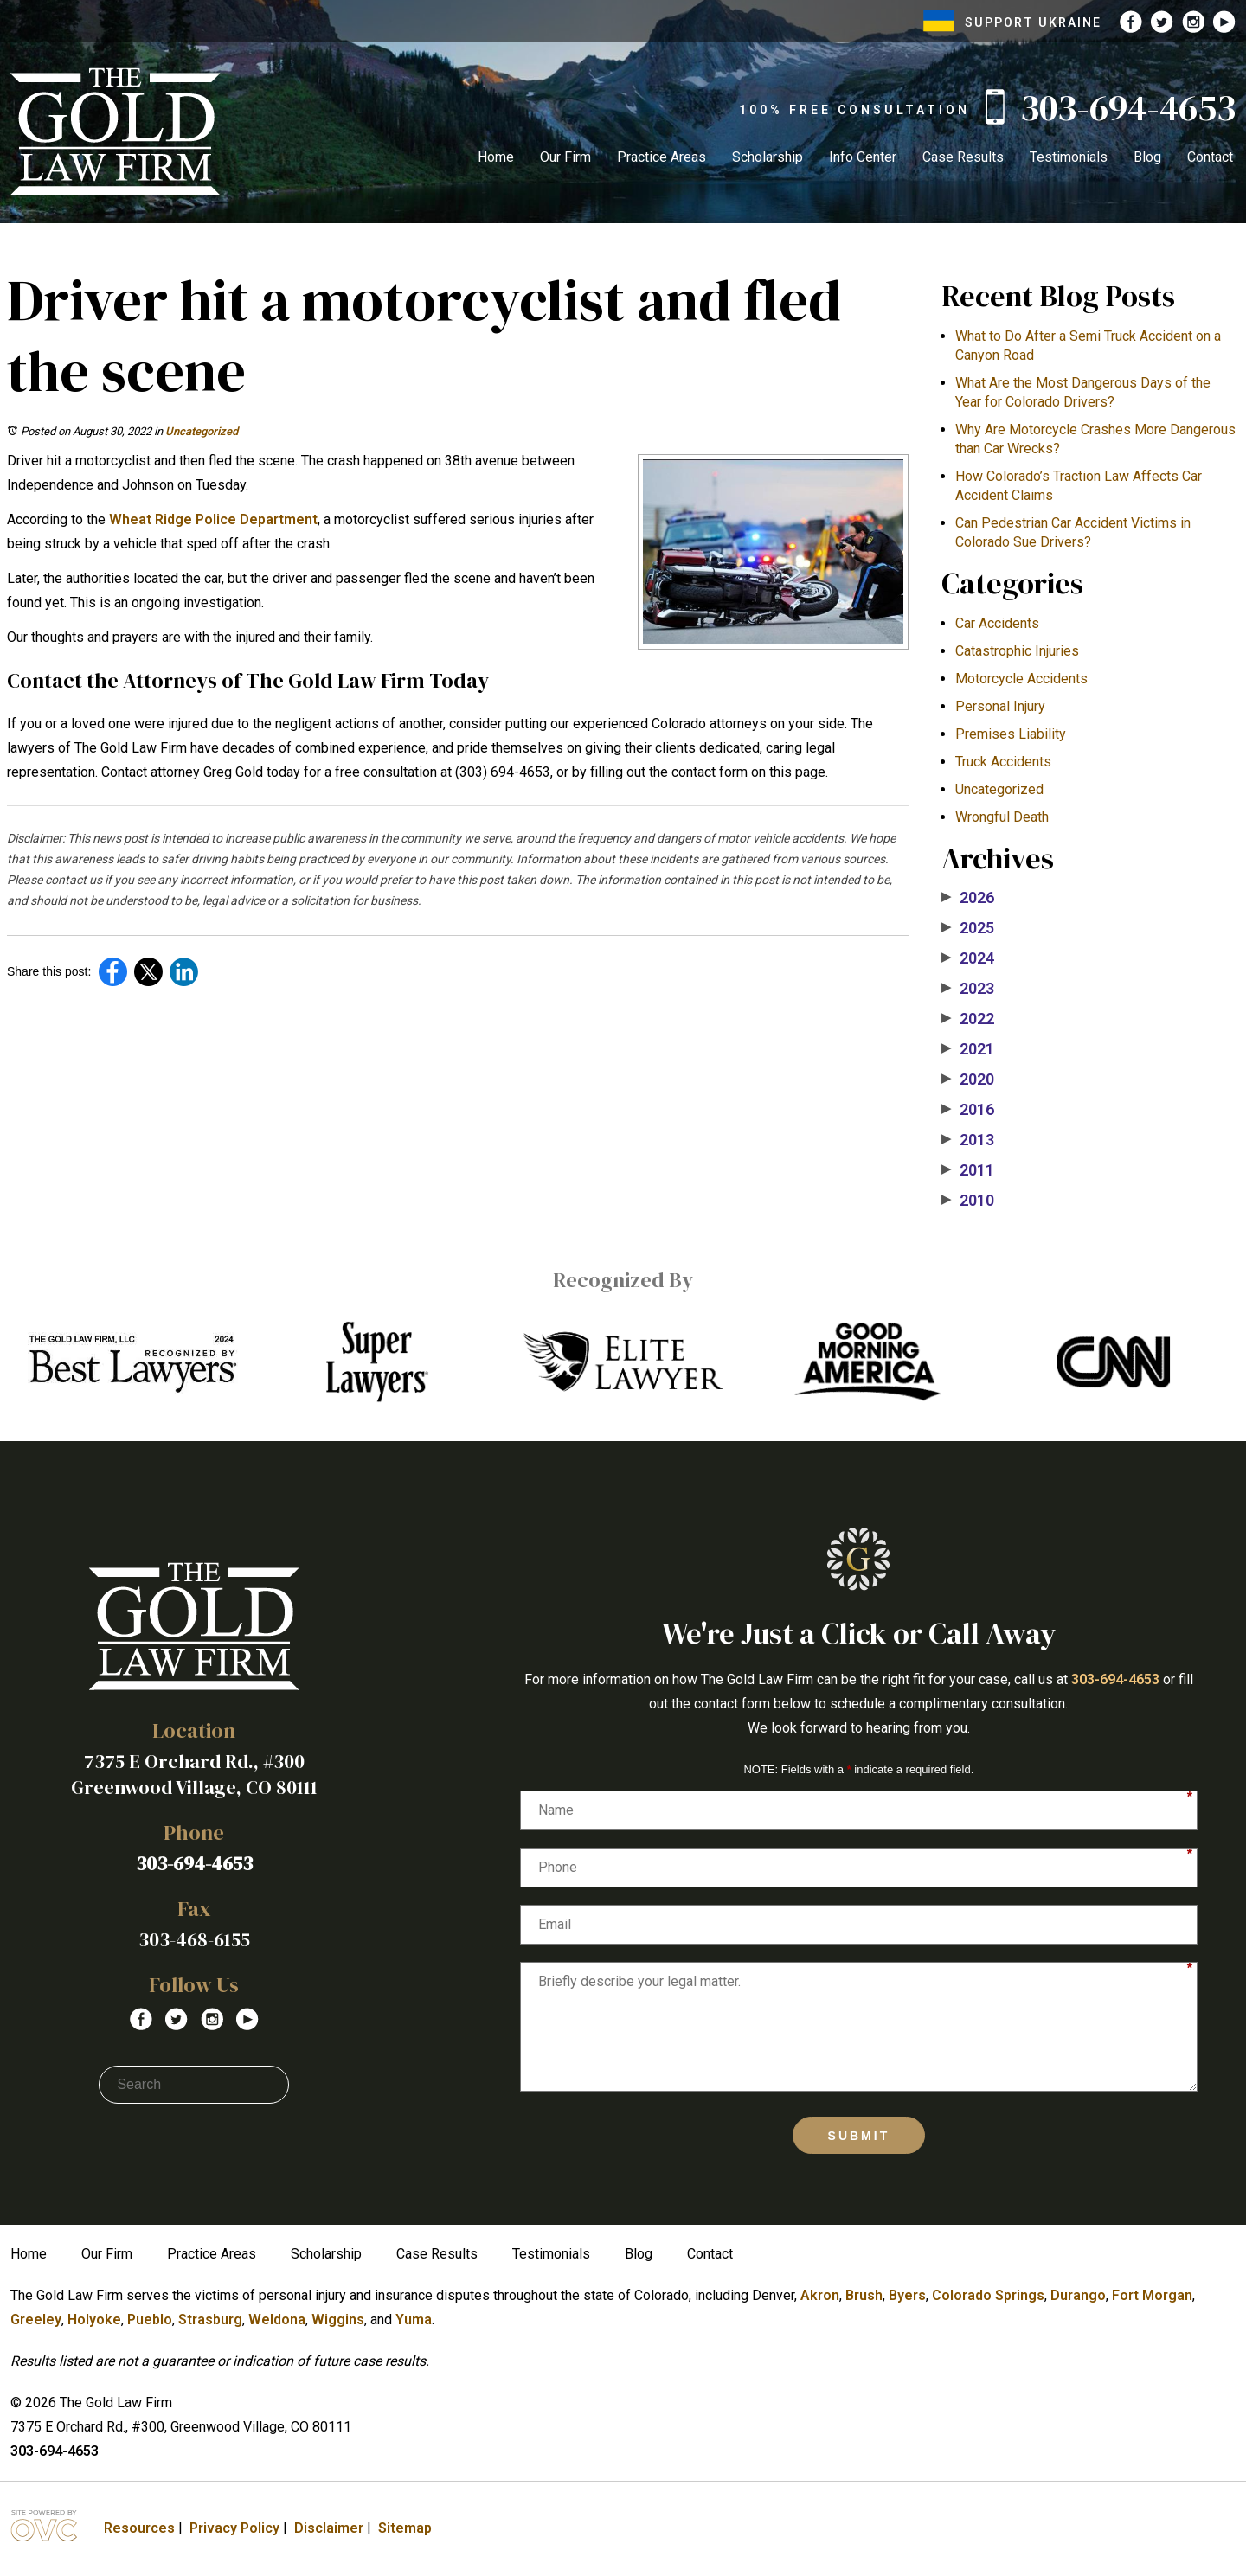 This screenshot has width=1246, height=2576. What do you see at coordinates (1002, 817) in the screenshot?
I see `Wrongful Death` at bounding box center [1002, 817].